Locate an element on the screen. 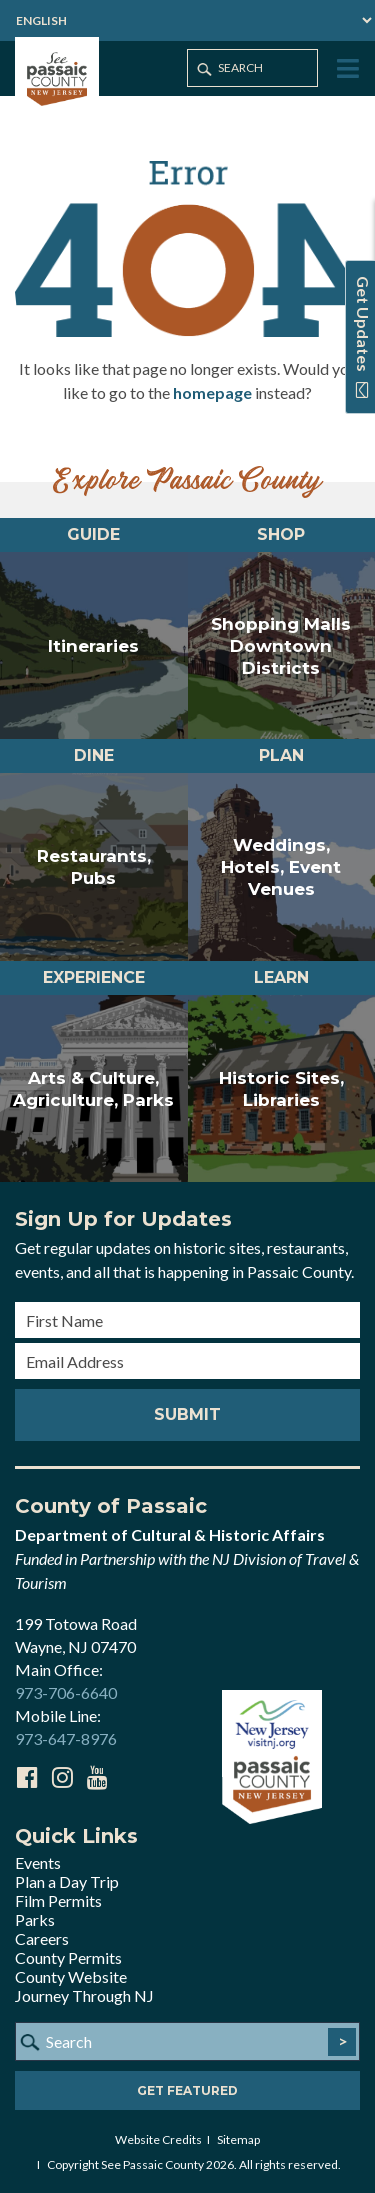 The width and height of the screenshot is (375, 2193). Careers is located at coordinates (42, 1938).